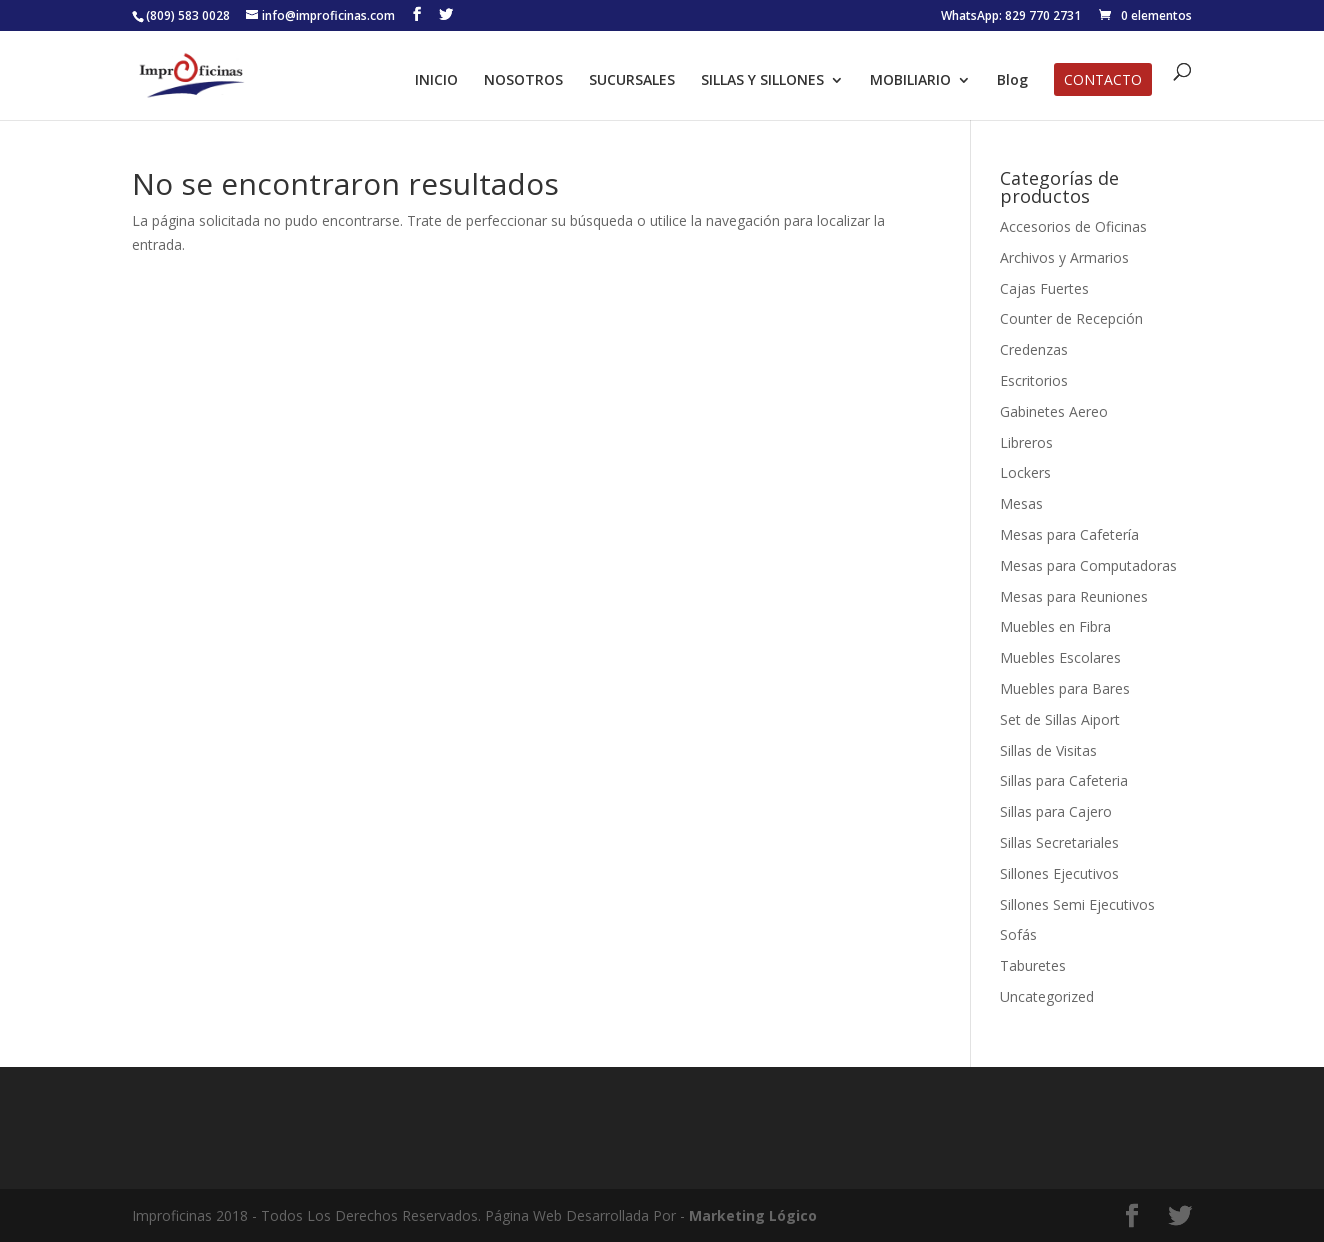 The image size is (1324, 1242). Describe the element at coordinates (1103, 81) in the screenshot. I see `CONTACTO` at that location.